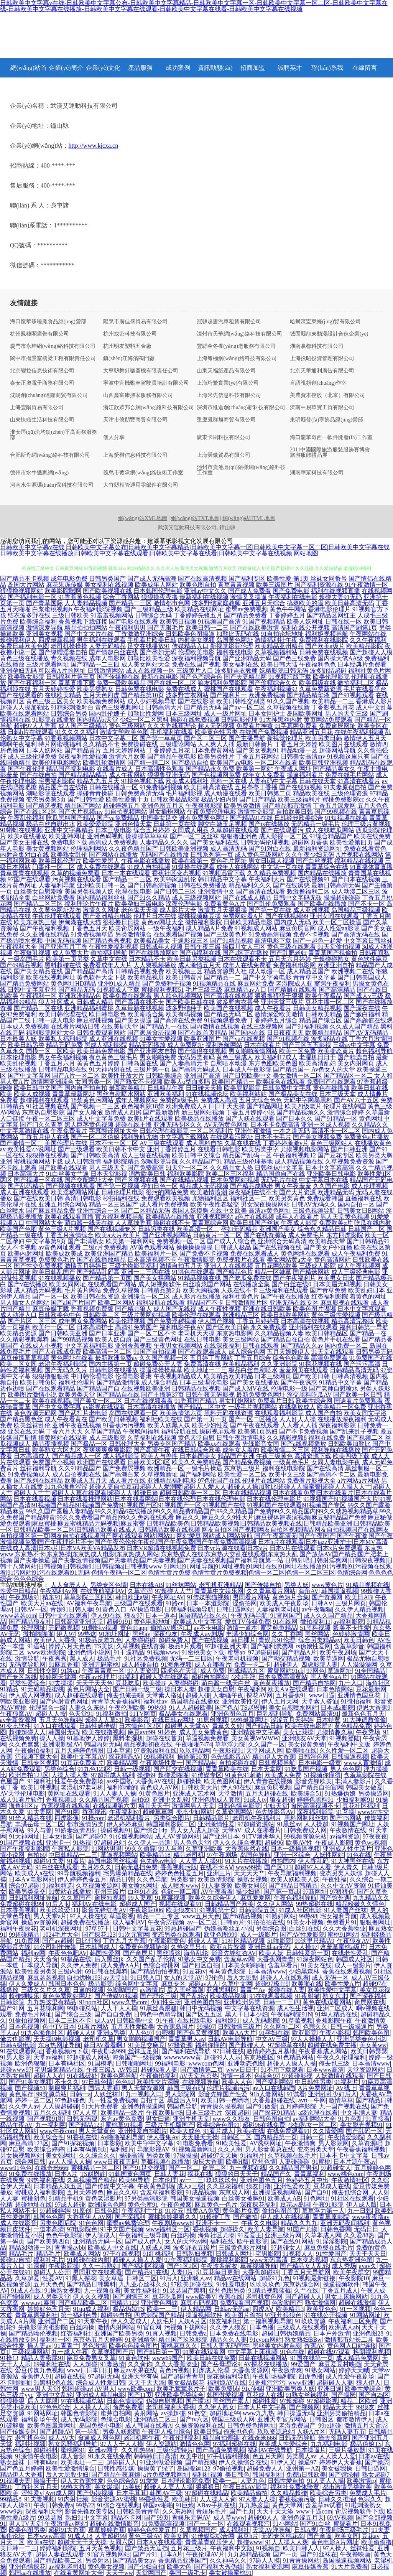 The image size is (393, 2576). Describe the element at coordinates (365, 2069) in the screenshot. I see `天堂资源网站` at that location.